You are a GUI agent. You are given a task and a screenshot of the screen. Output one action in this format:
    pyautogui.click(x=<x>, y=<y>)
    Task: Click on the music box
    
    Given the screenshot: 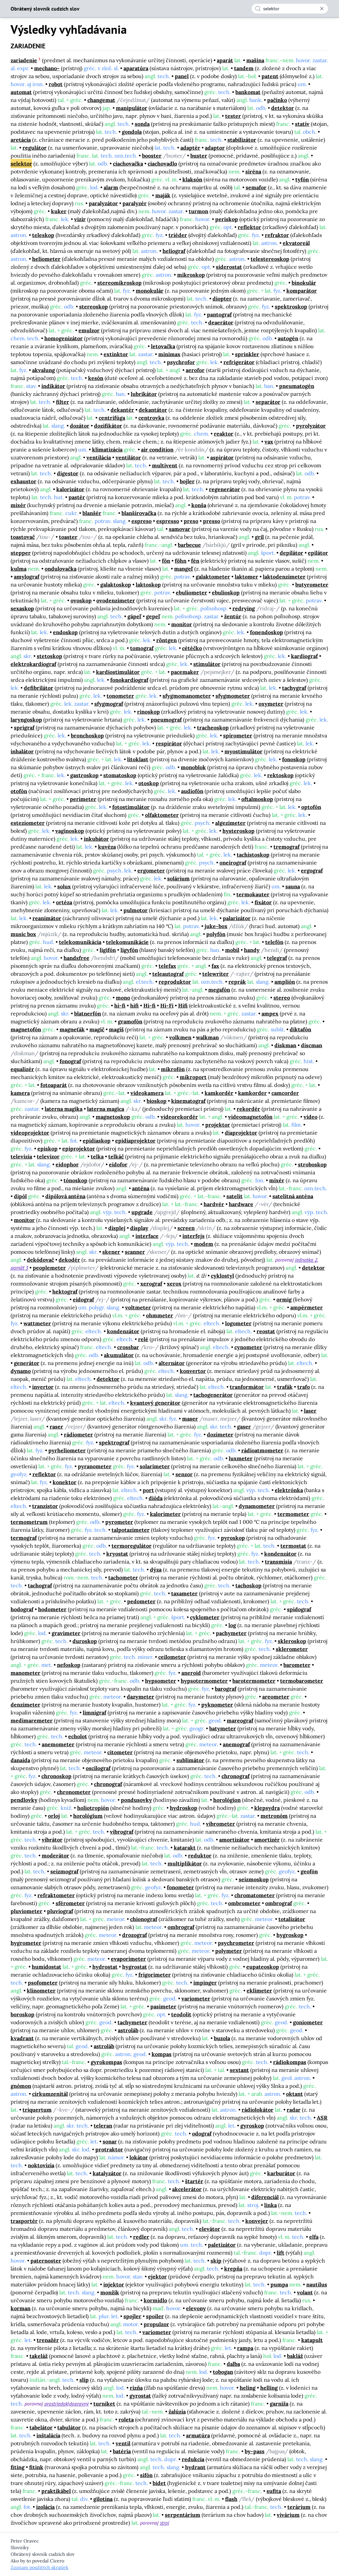 What is the action you would take?
    pyautogui.click(x=23, y=934)
    